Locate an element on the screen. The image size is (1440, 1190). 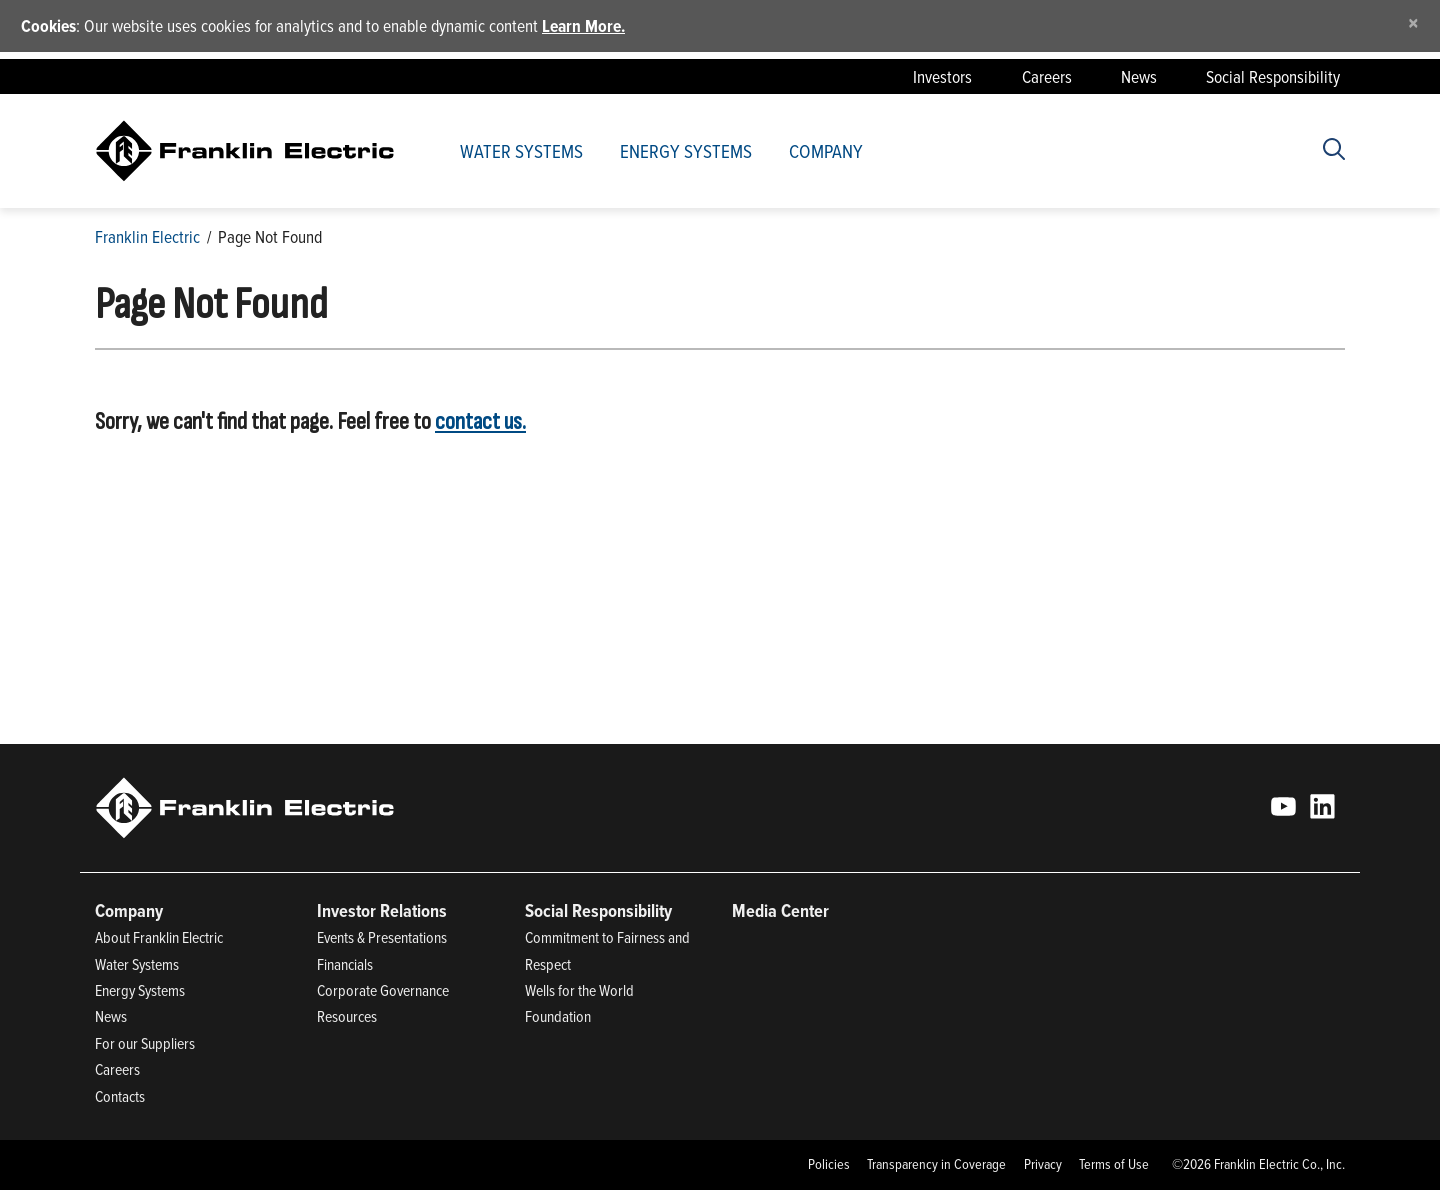
Careers is located at coordinates (1047, 76).